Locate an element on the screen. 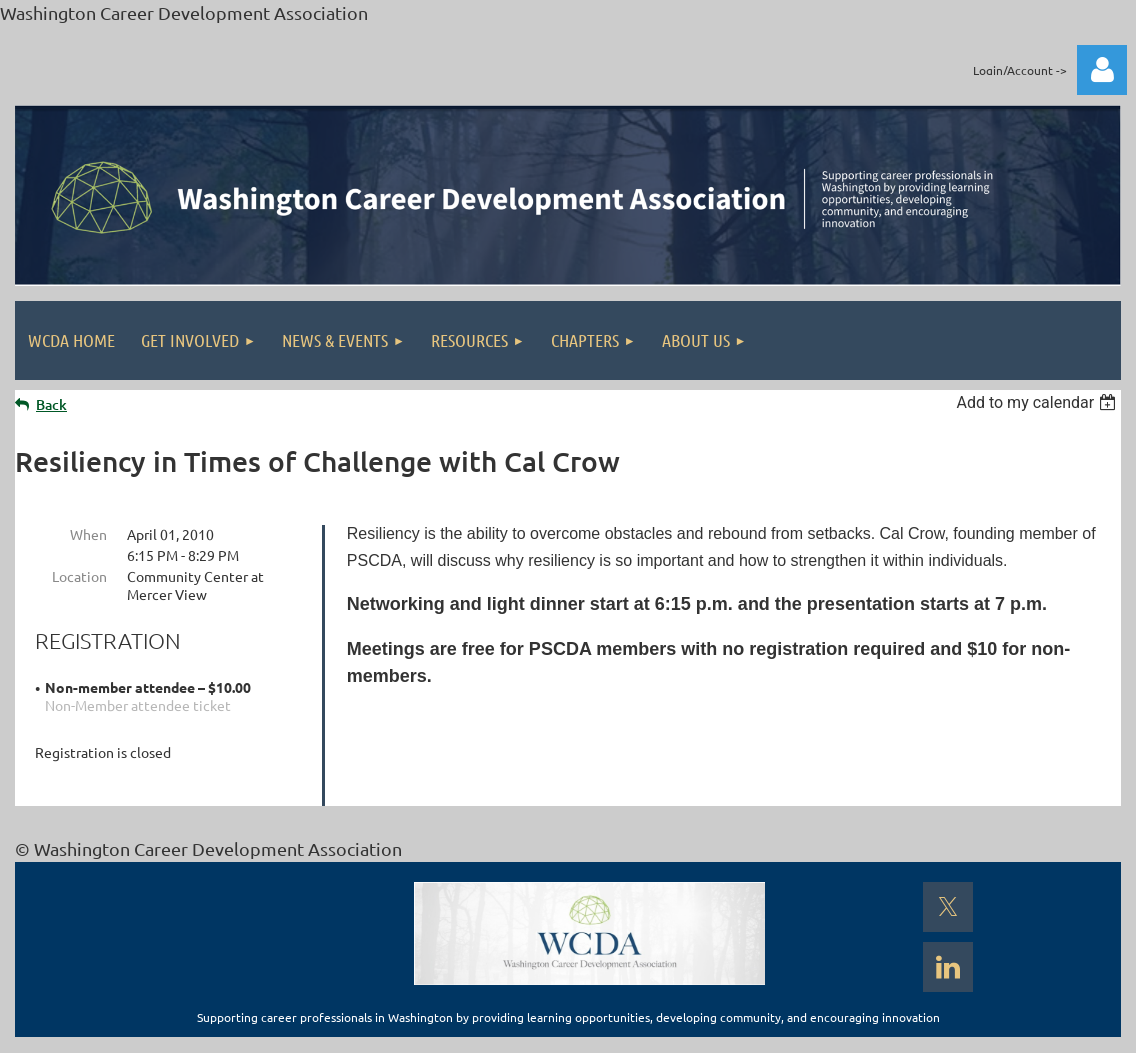 This screenshot has height=1053, width=1136. Log in is located at coordinates (1102, 70).